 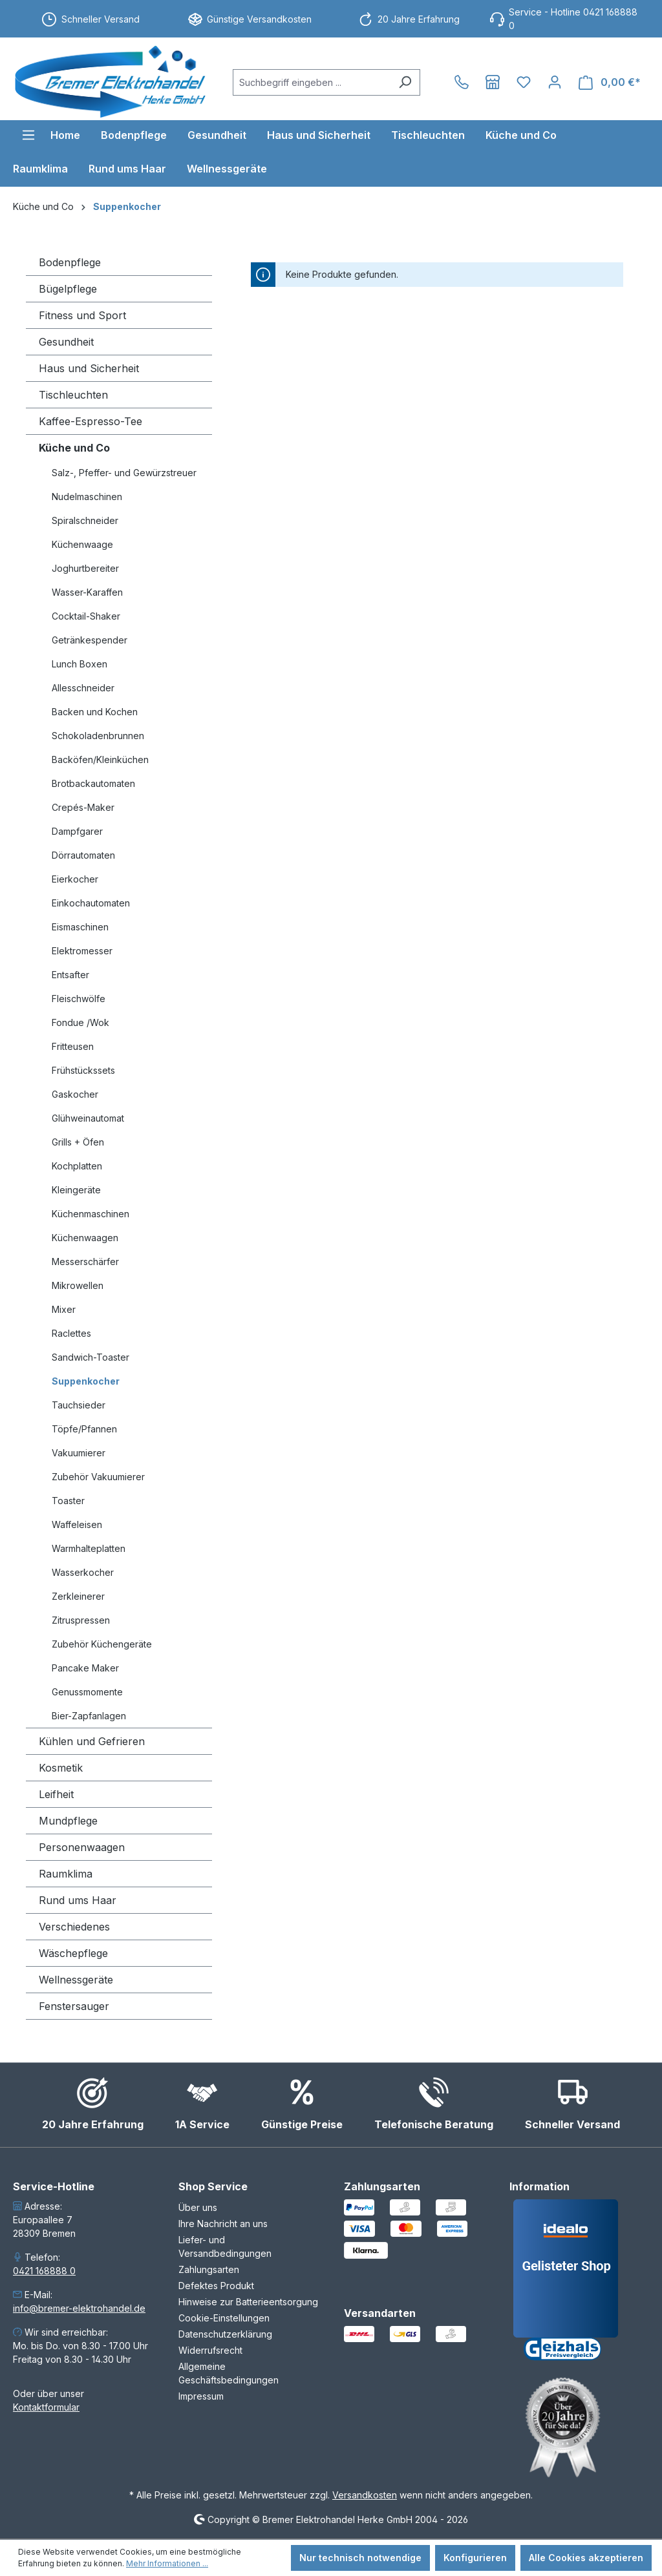 I want to click on Über uns, so click(x=197, y=2207).